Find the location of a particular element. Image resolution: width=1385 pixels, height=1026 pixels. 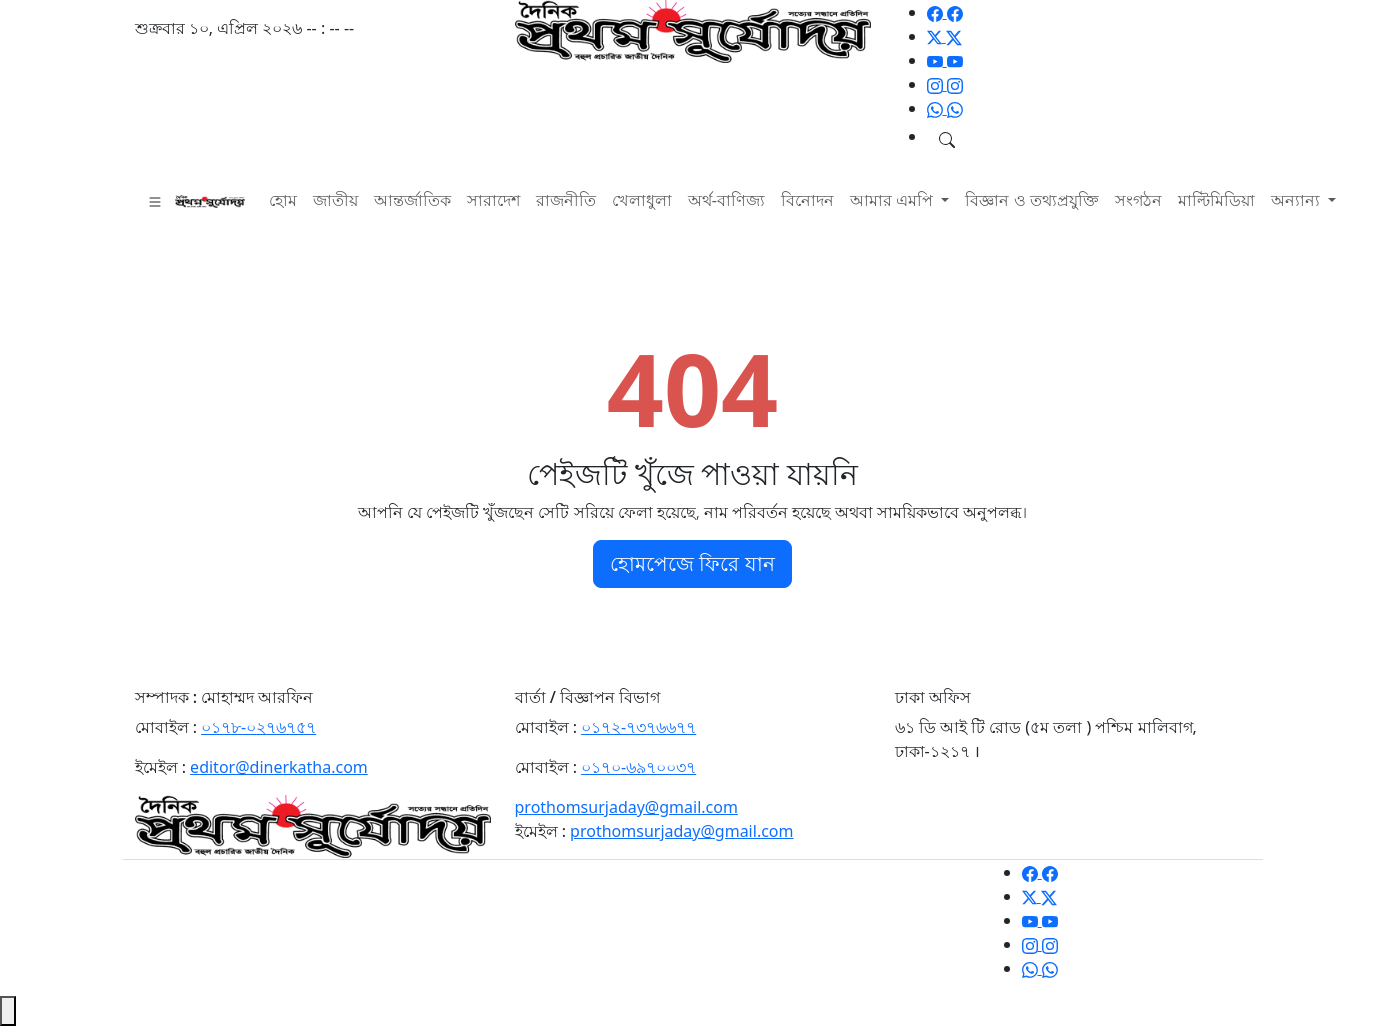

editor@dinerkatha.com is located at coordinates (279, 767).